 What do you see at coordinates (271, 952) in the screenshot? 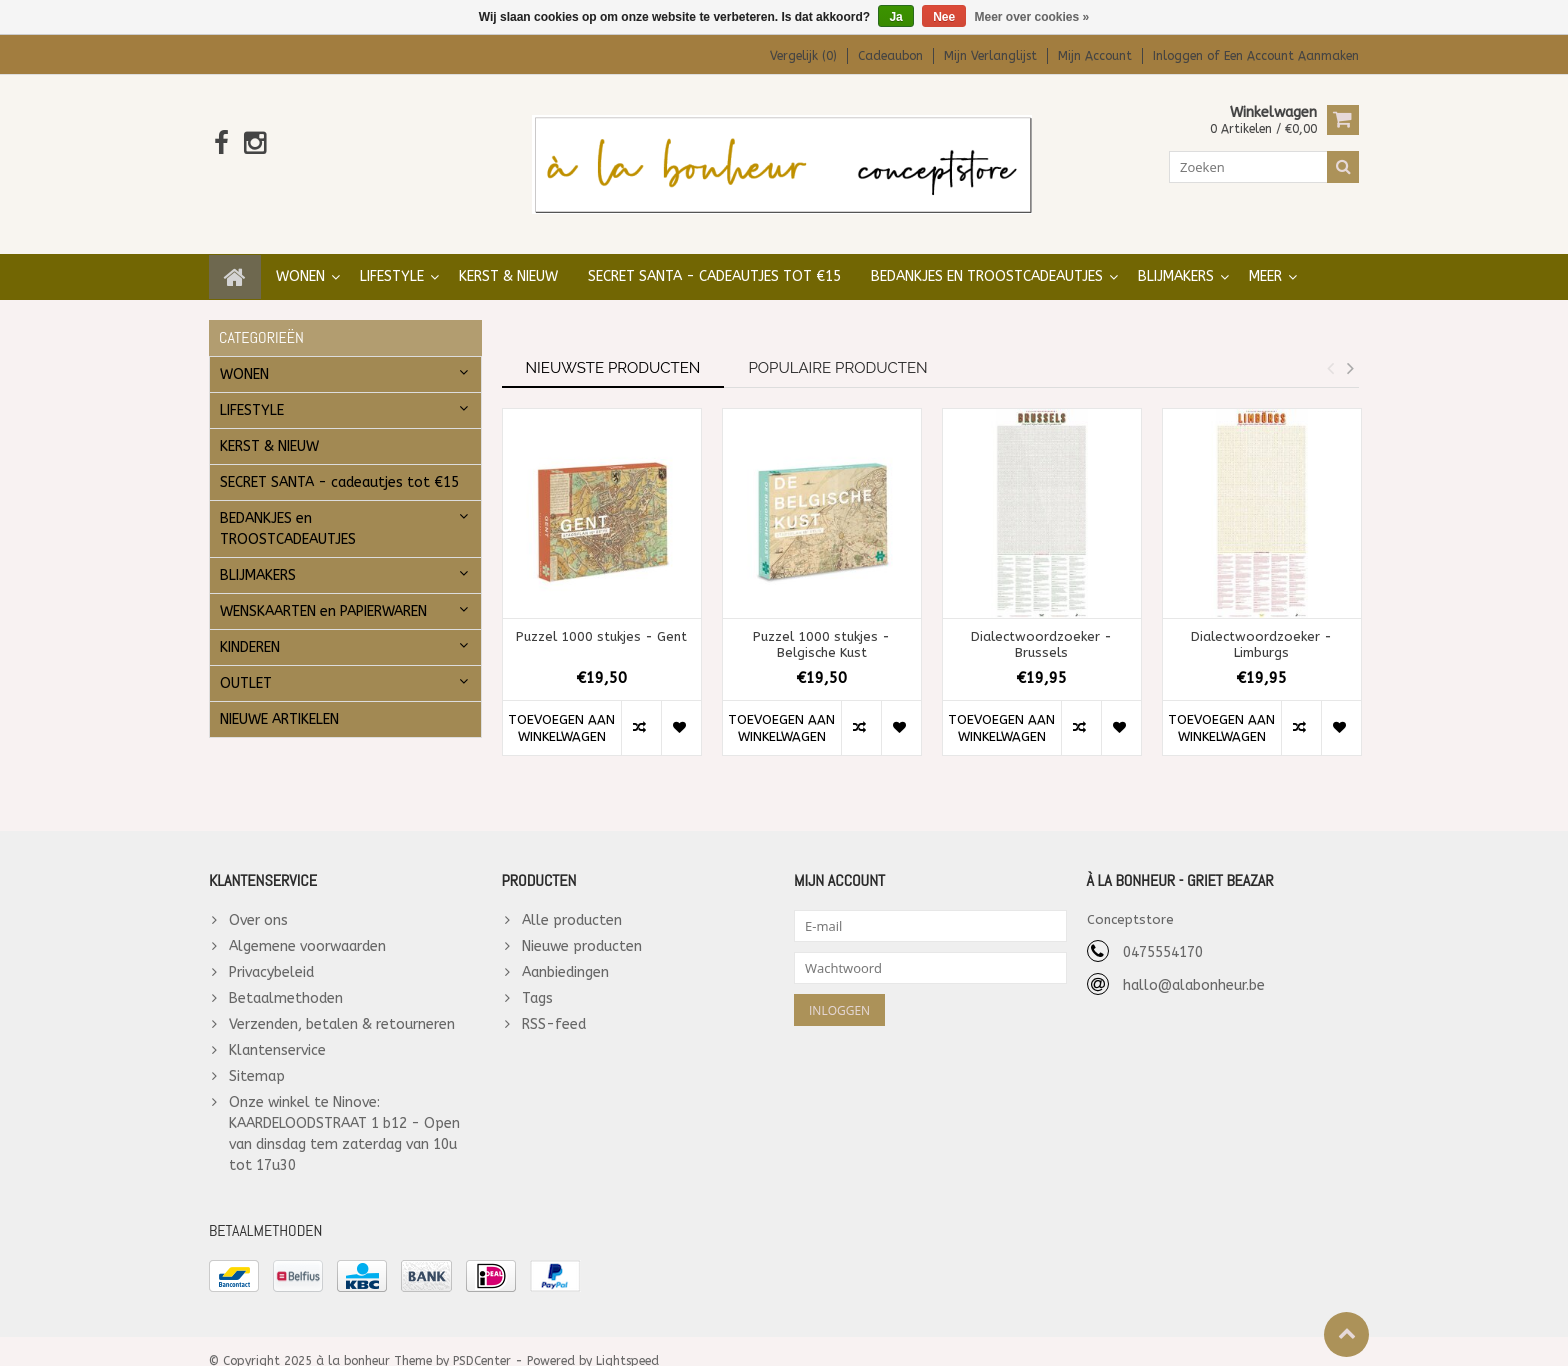
I see `Privacybeleid` at bounding box center [271, 952].